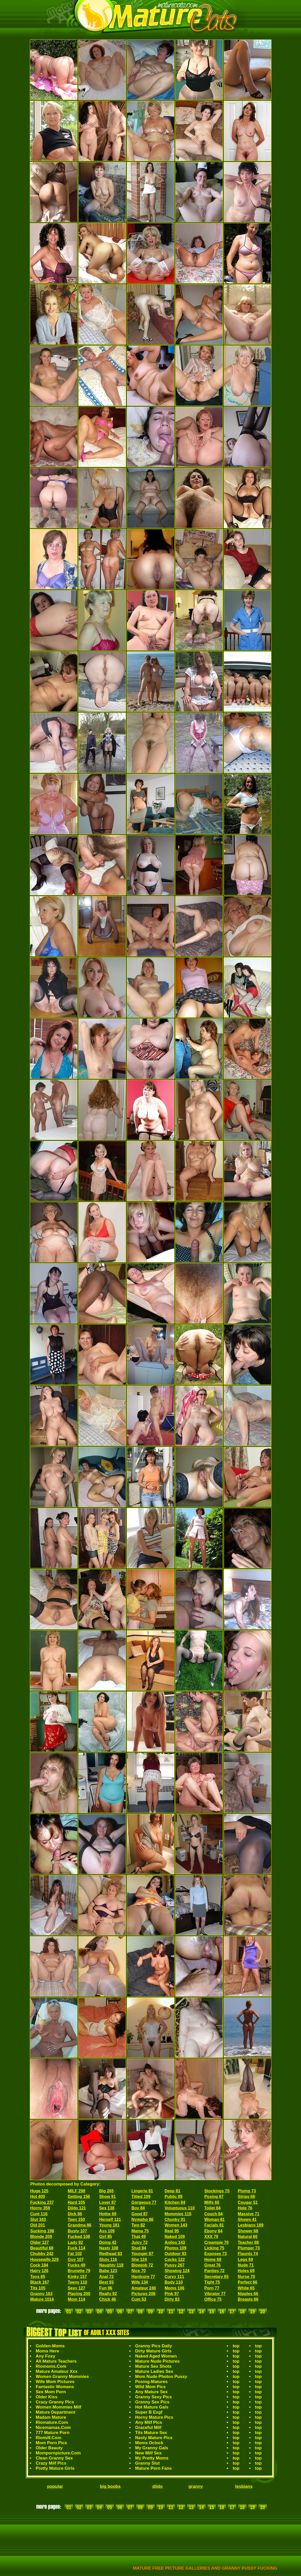 This screenshot has height=2576, width=301. What do you see at coordinates (89, 2311) in the screenshot?
I see `03` at bounding box center [89, 2311].